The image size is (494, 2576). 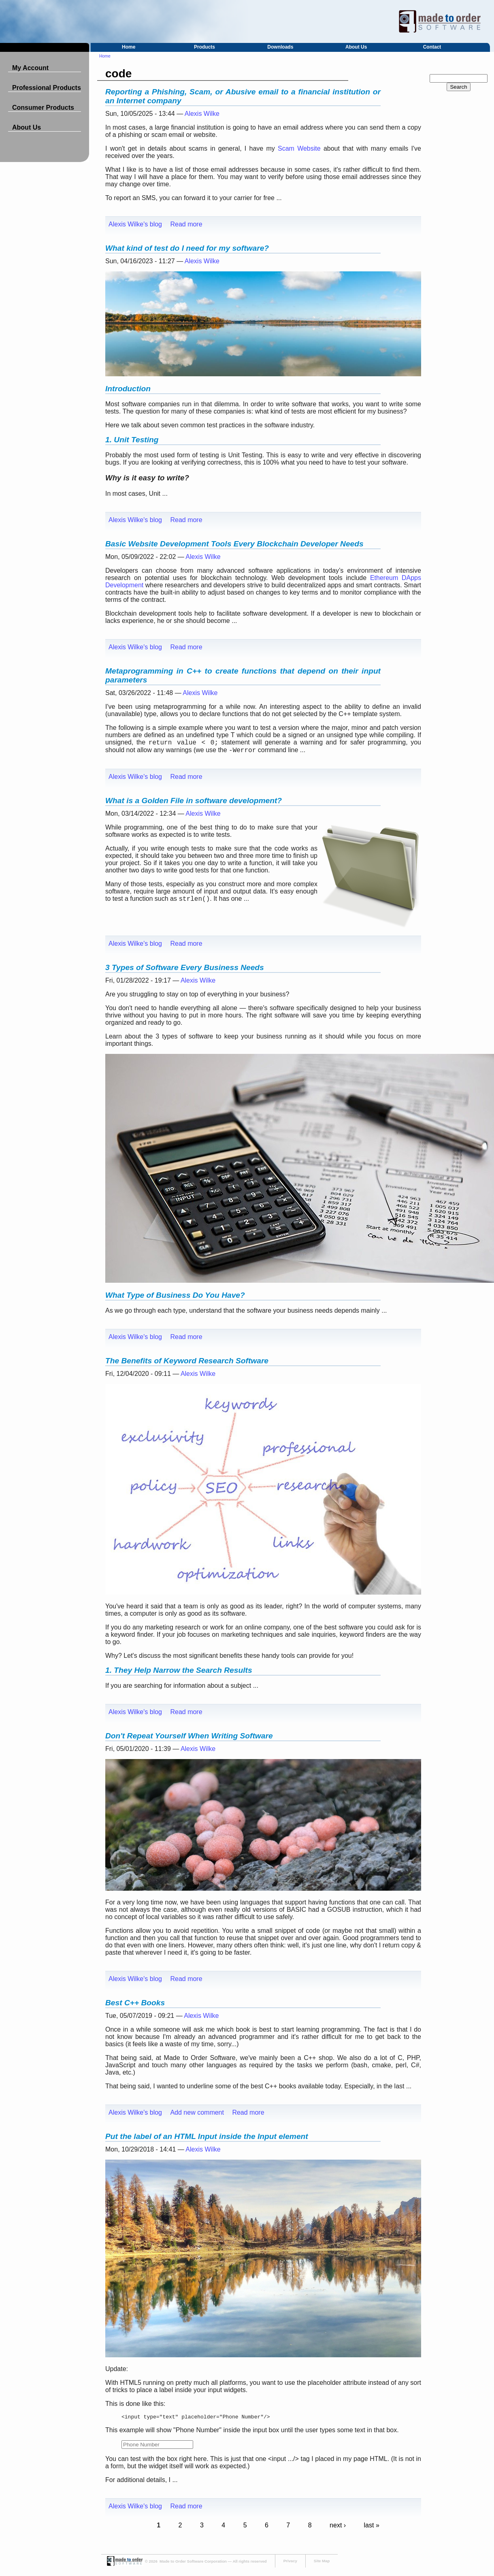 What do you see at coordinates (371, 2526) in the screenshot?
I see `last »` at bounding box center [371, 2526].